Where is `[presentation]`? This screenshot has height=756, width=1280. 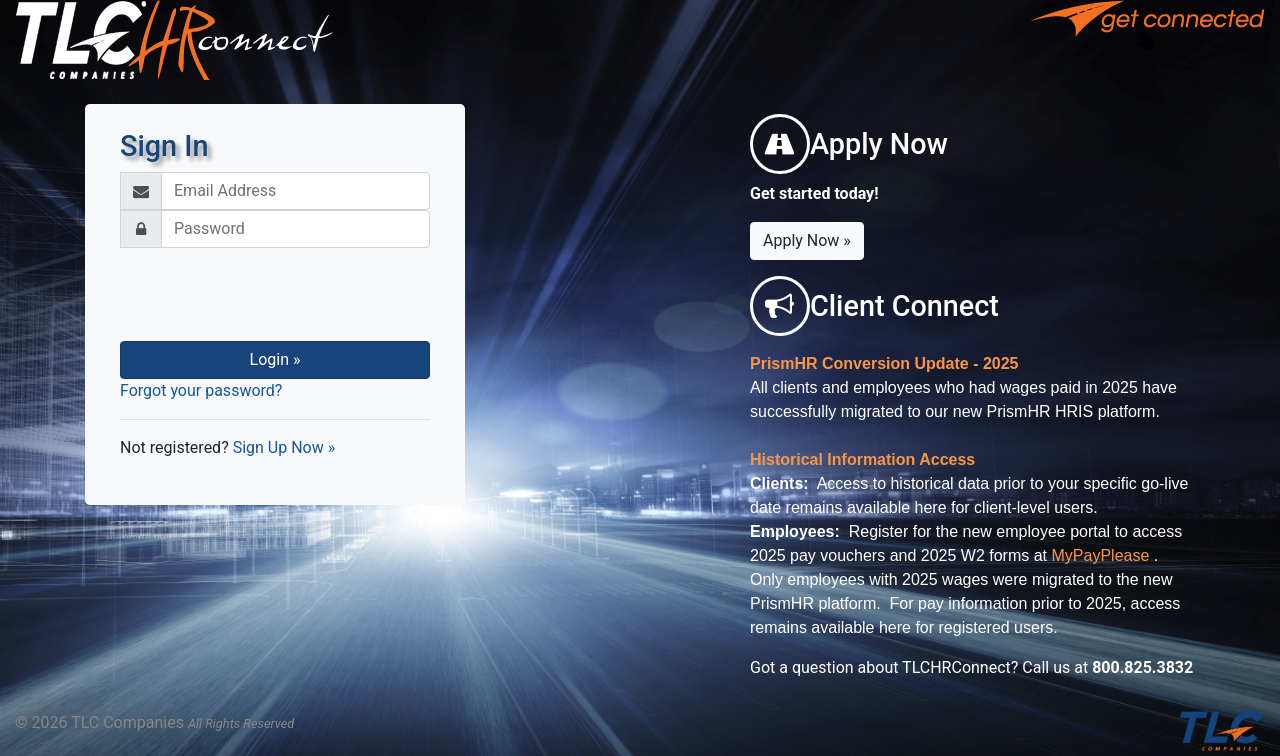 [presentation] is located at coordinates (275, 295).